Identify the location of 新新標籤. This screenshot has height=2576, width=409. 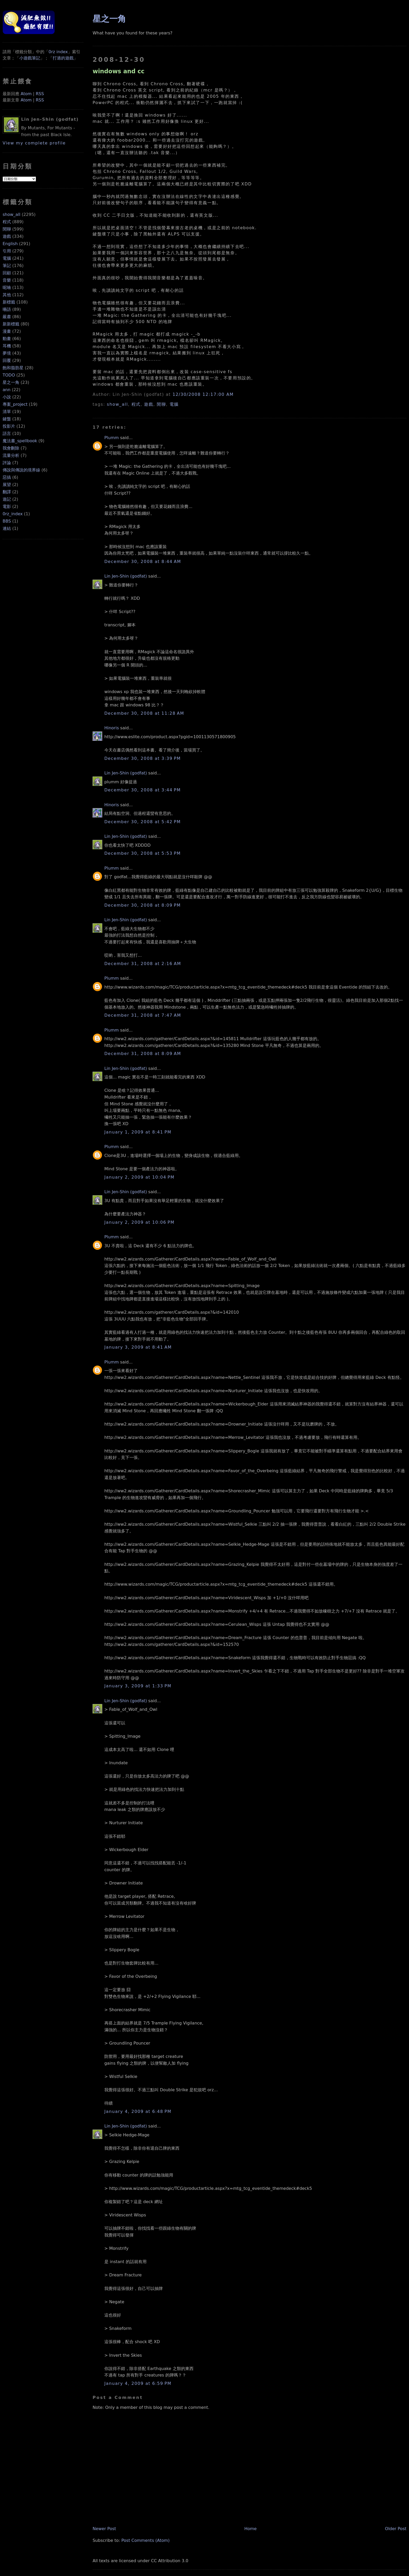
(11, 324).